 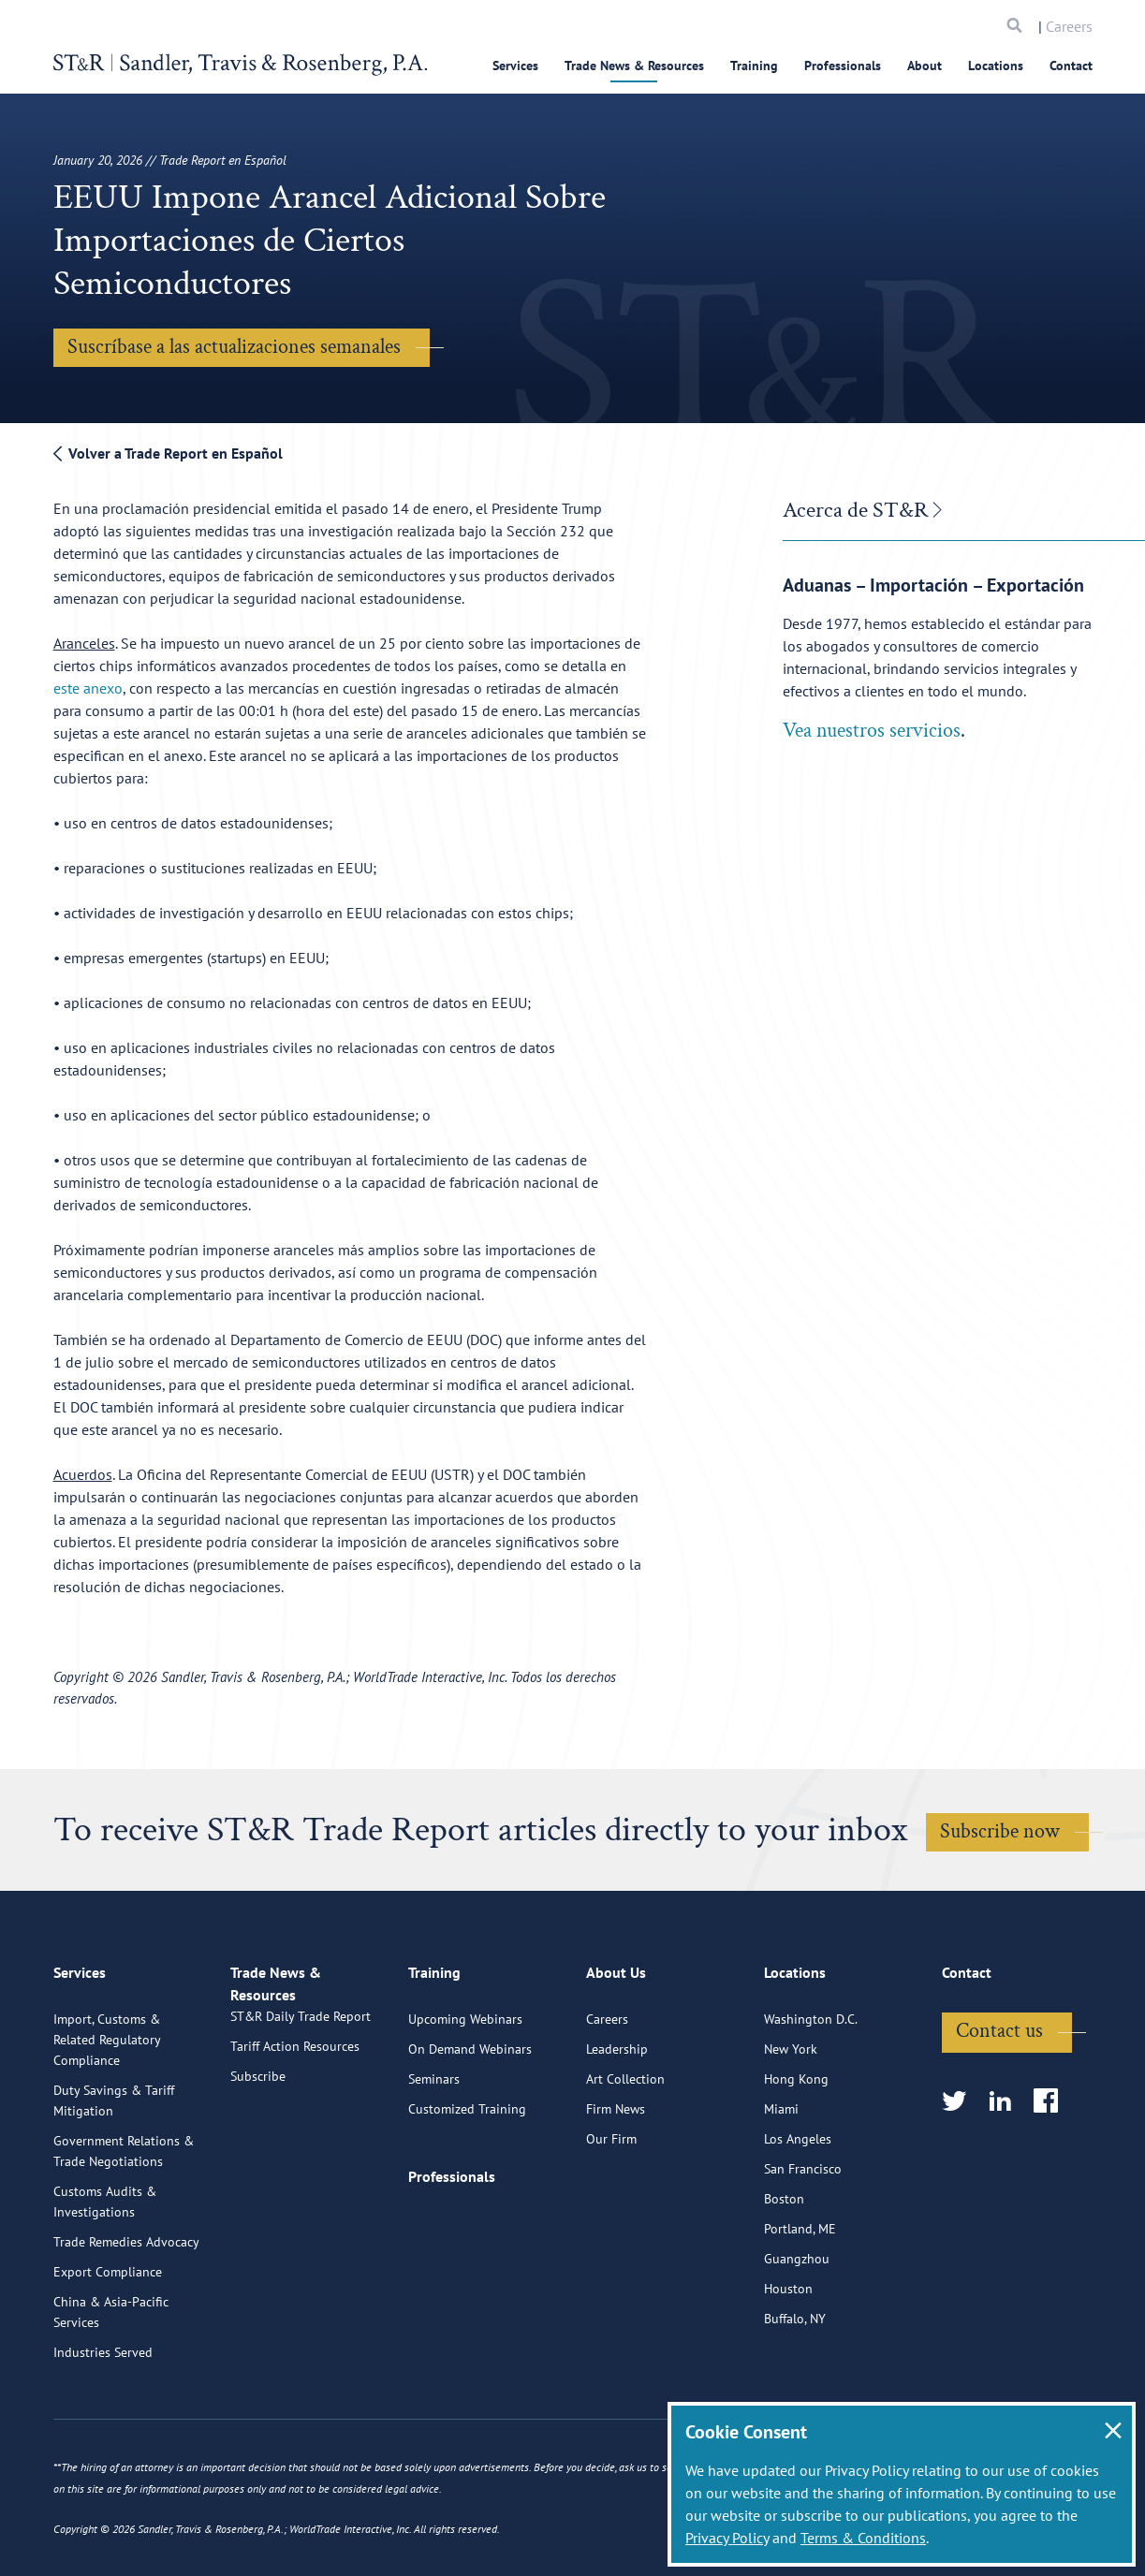 What do you see at coordinates (999, 2106) in the screenshot?
I see `Contact us` at bounding box center [999, 2106].